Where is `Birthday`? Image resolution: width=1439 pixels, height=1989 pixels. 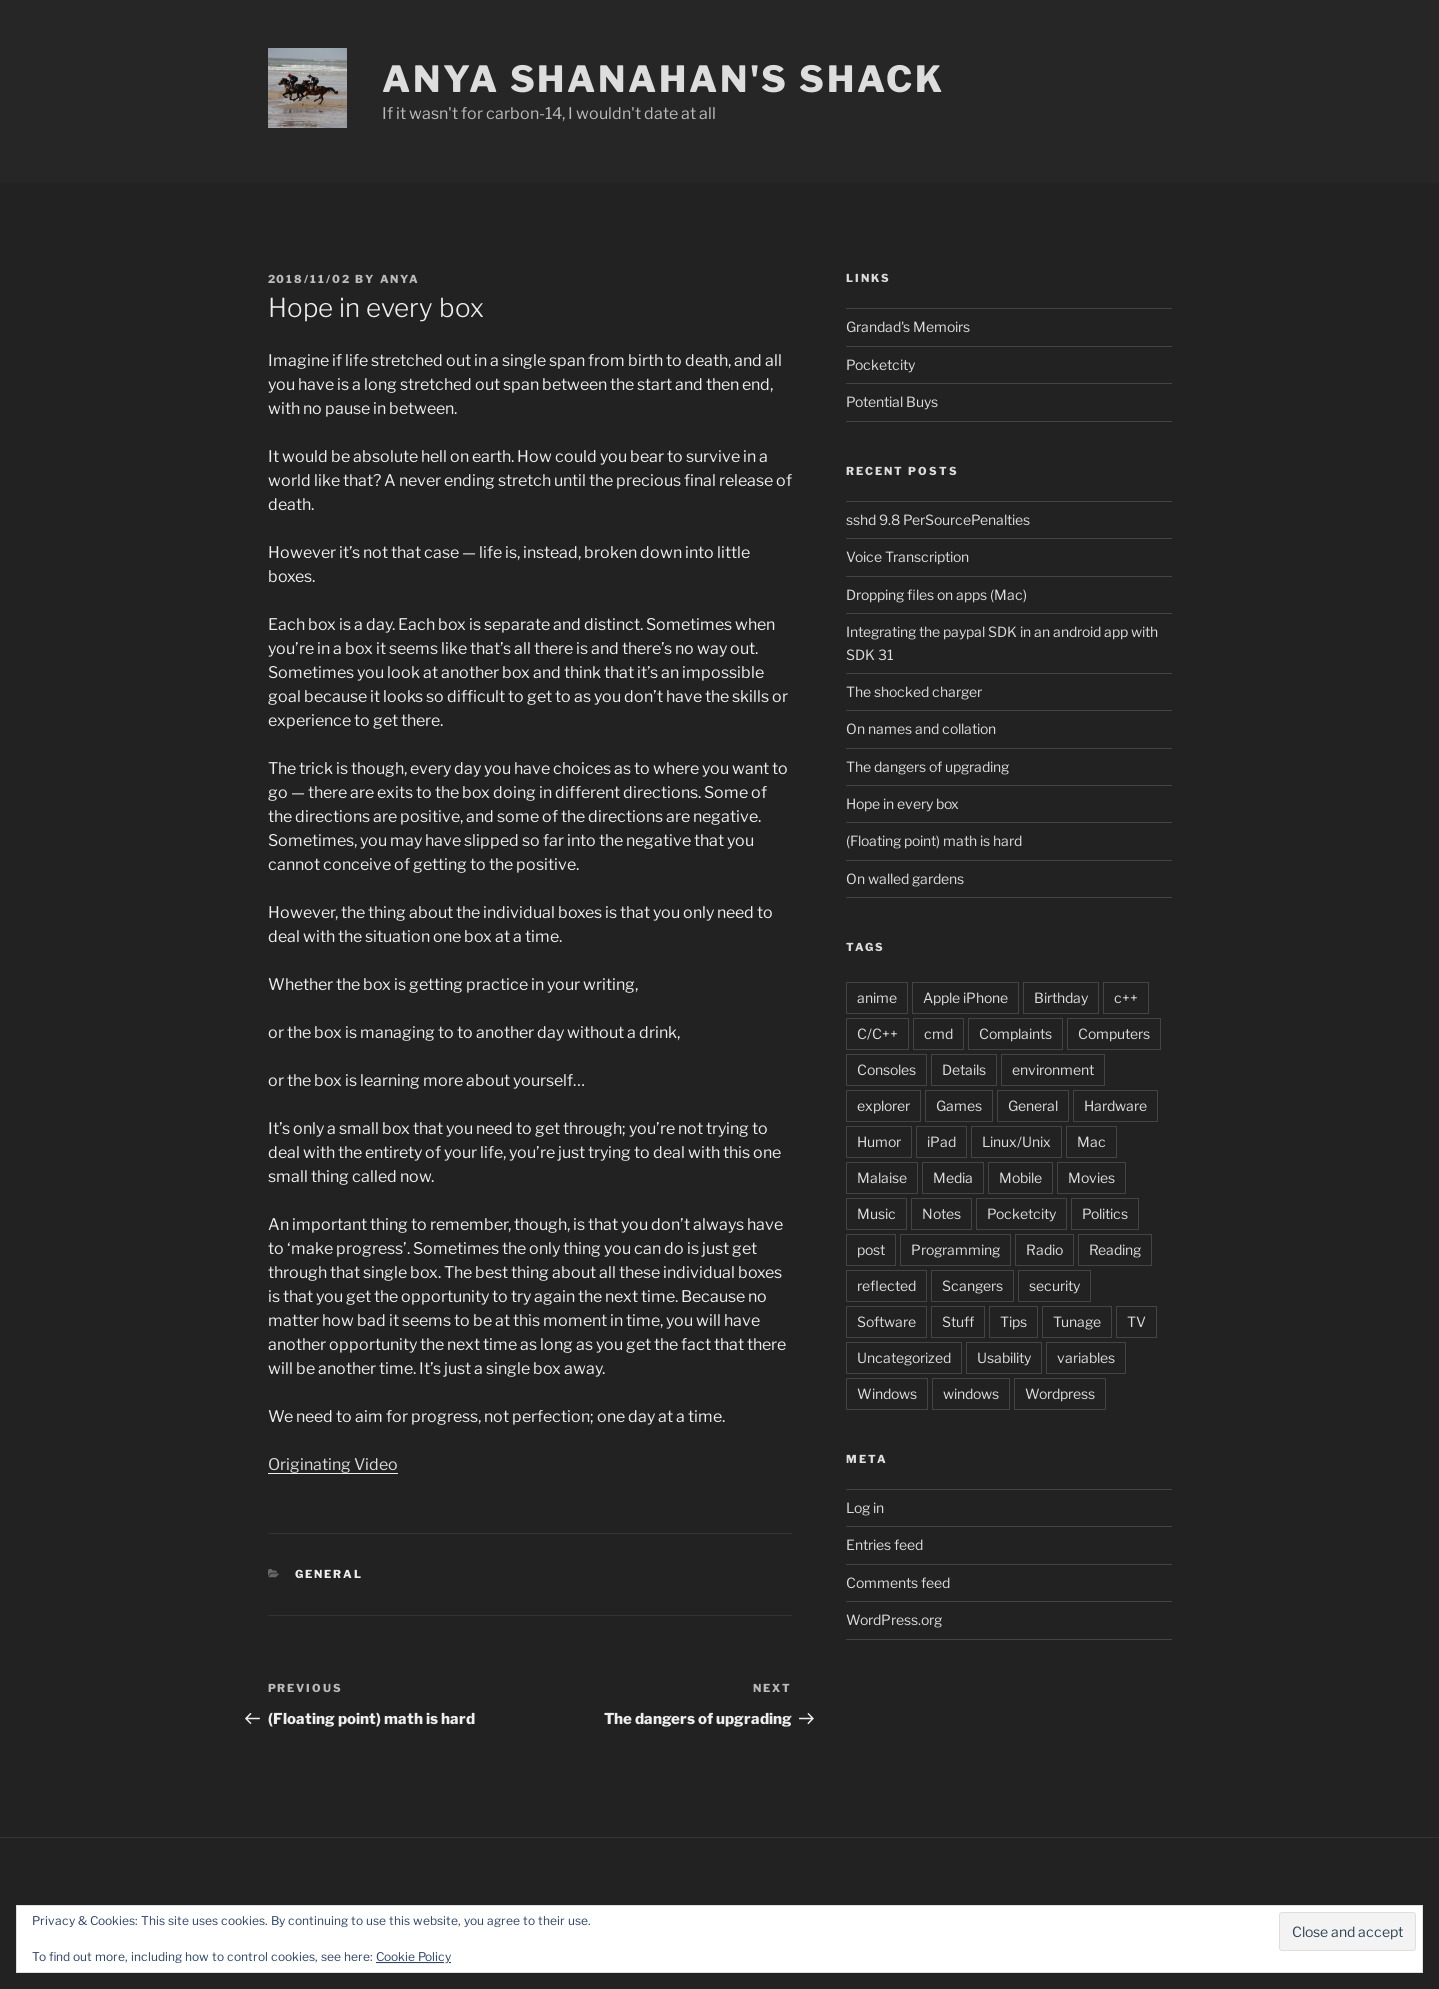 Birthday is located at coordinates (1061, 997).